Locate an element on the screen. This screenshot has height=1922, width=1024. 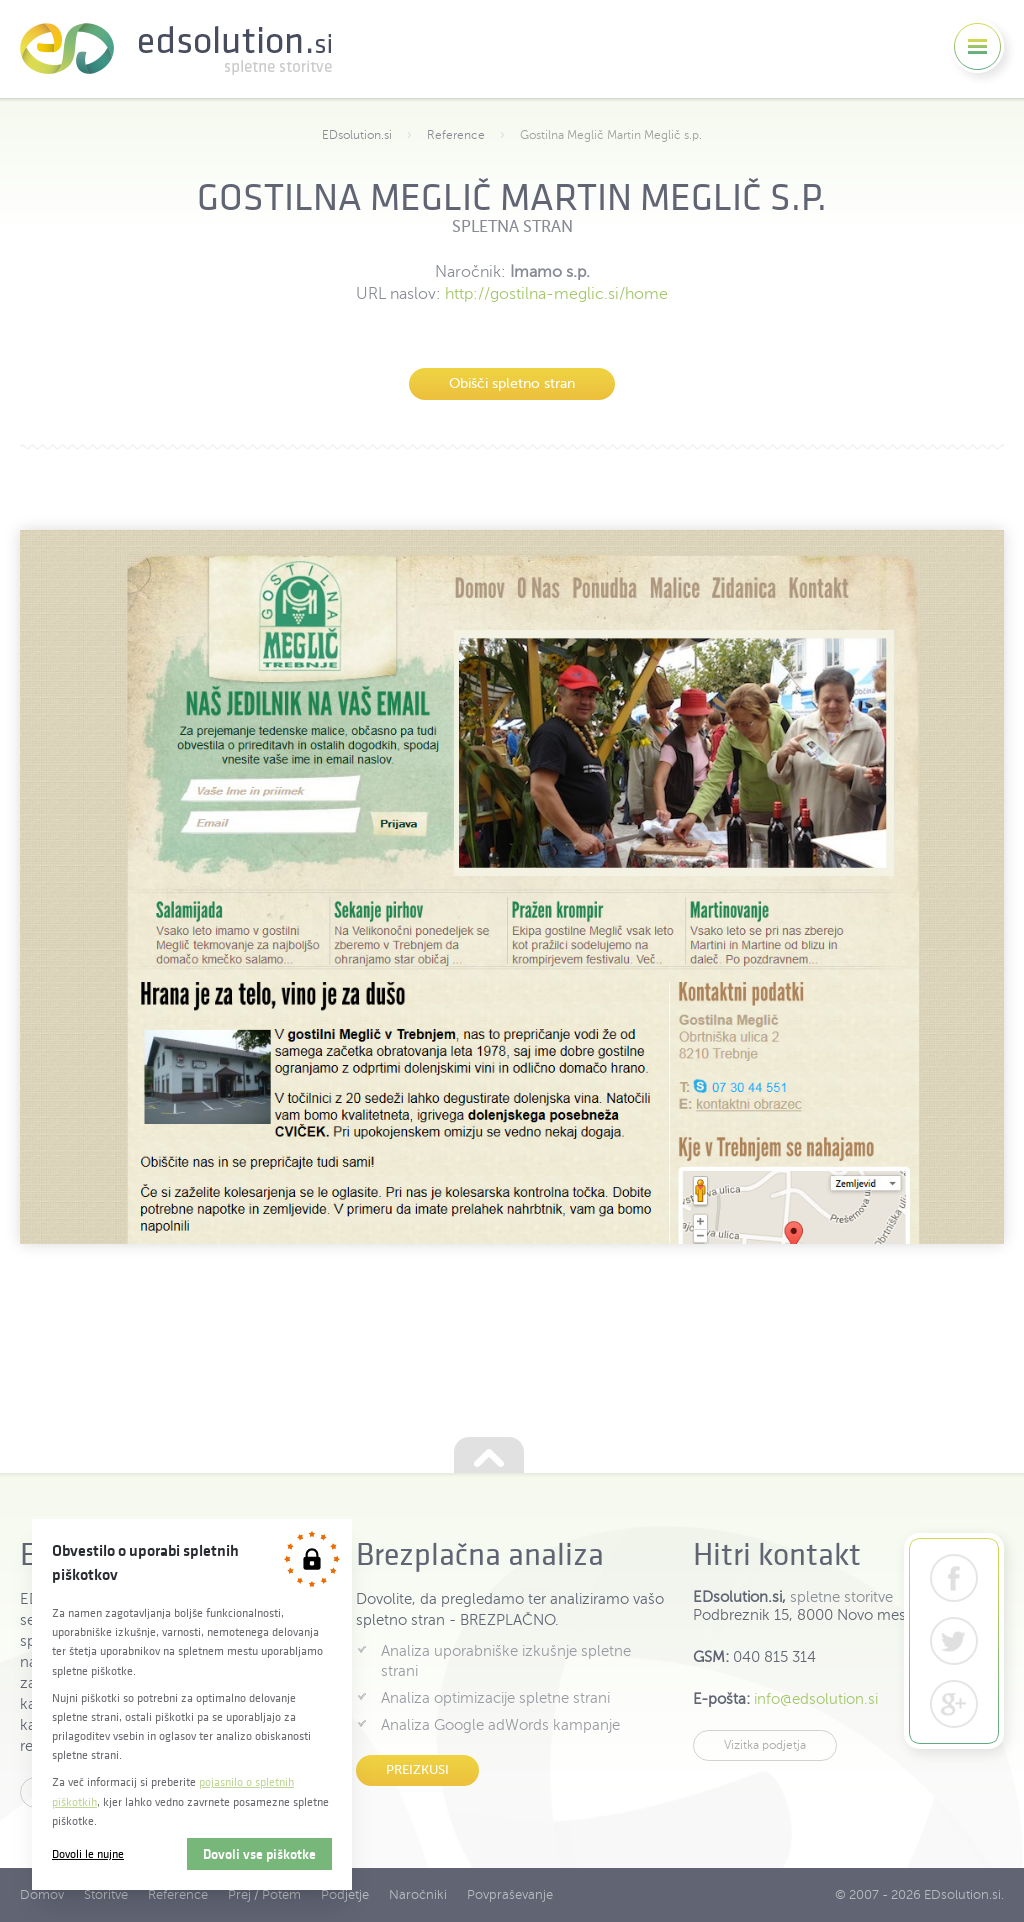
Prej / Potem [menuitem] is located at coordinates (264, 1895).